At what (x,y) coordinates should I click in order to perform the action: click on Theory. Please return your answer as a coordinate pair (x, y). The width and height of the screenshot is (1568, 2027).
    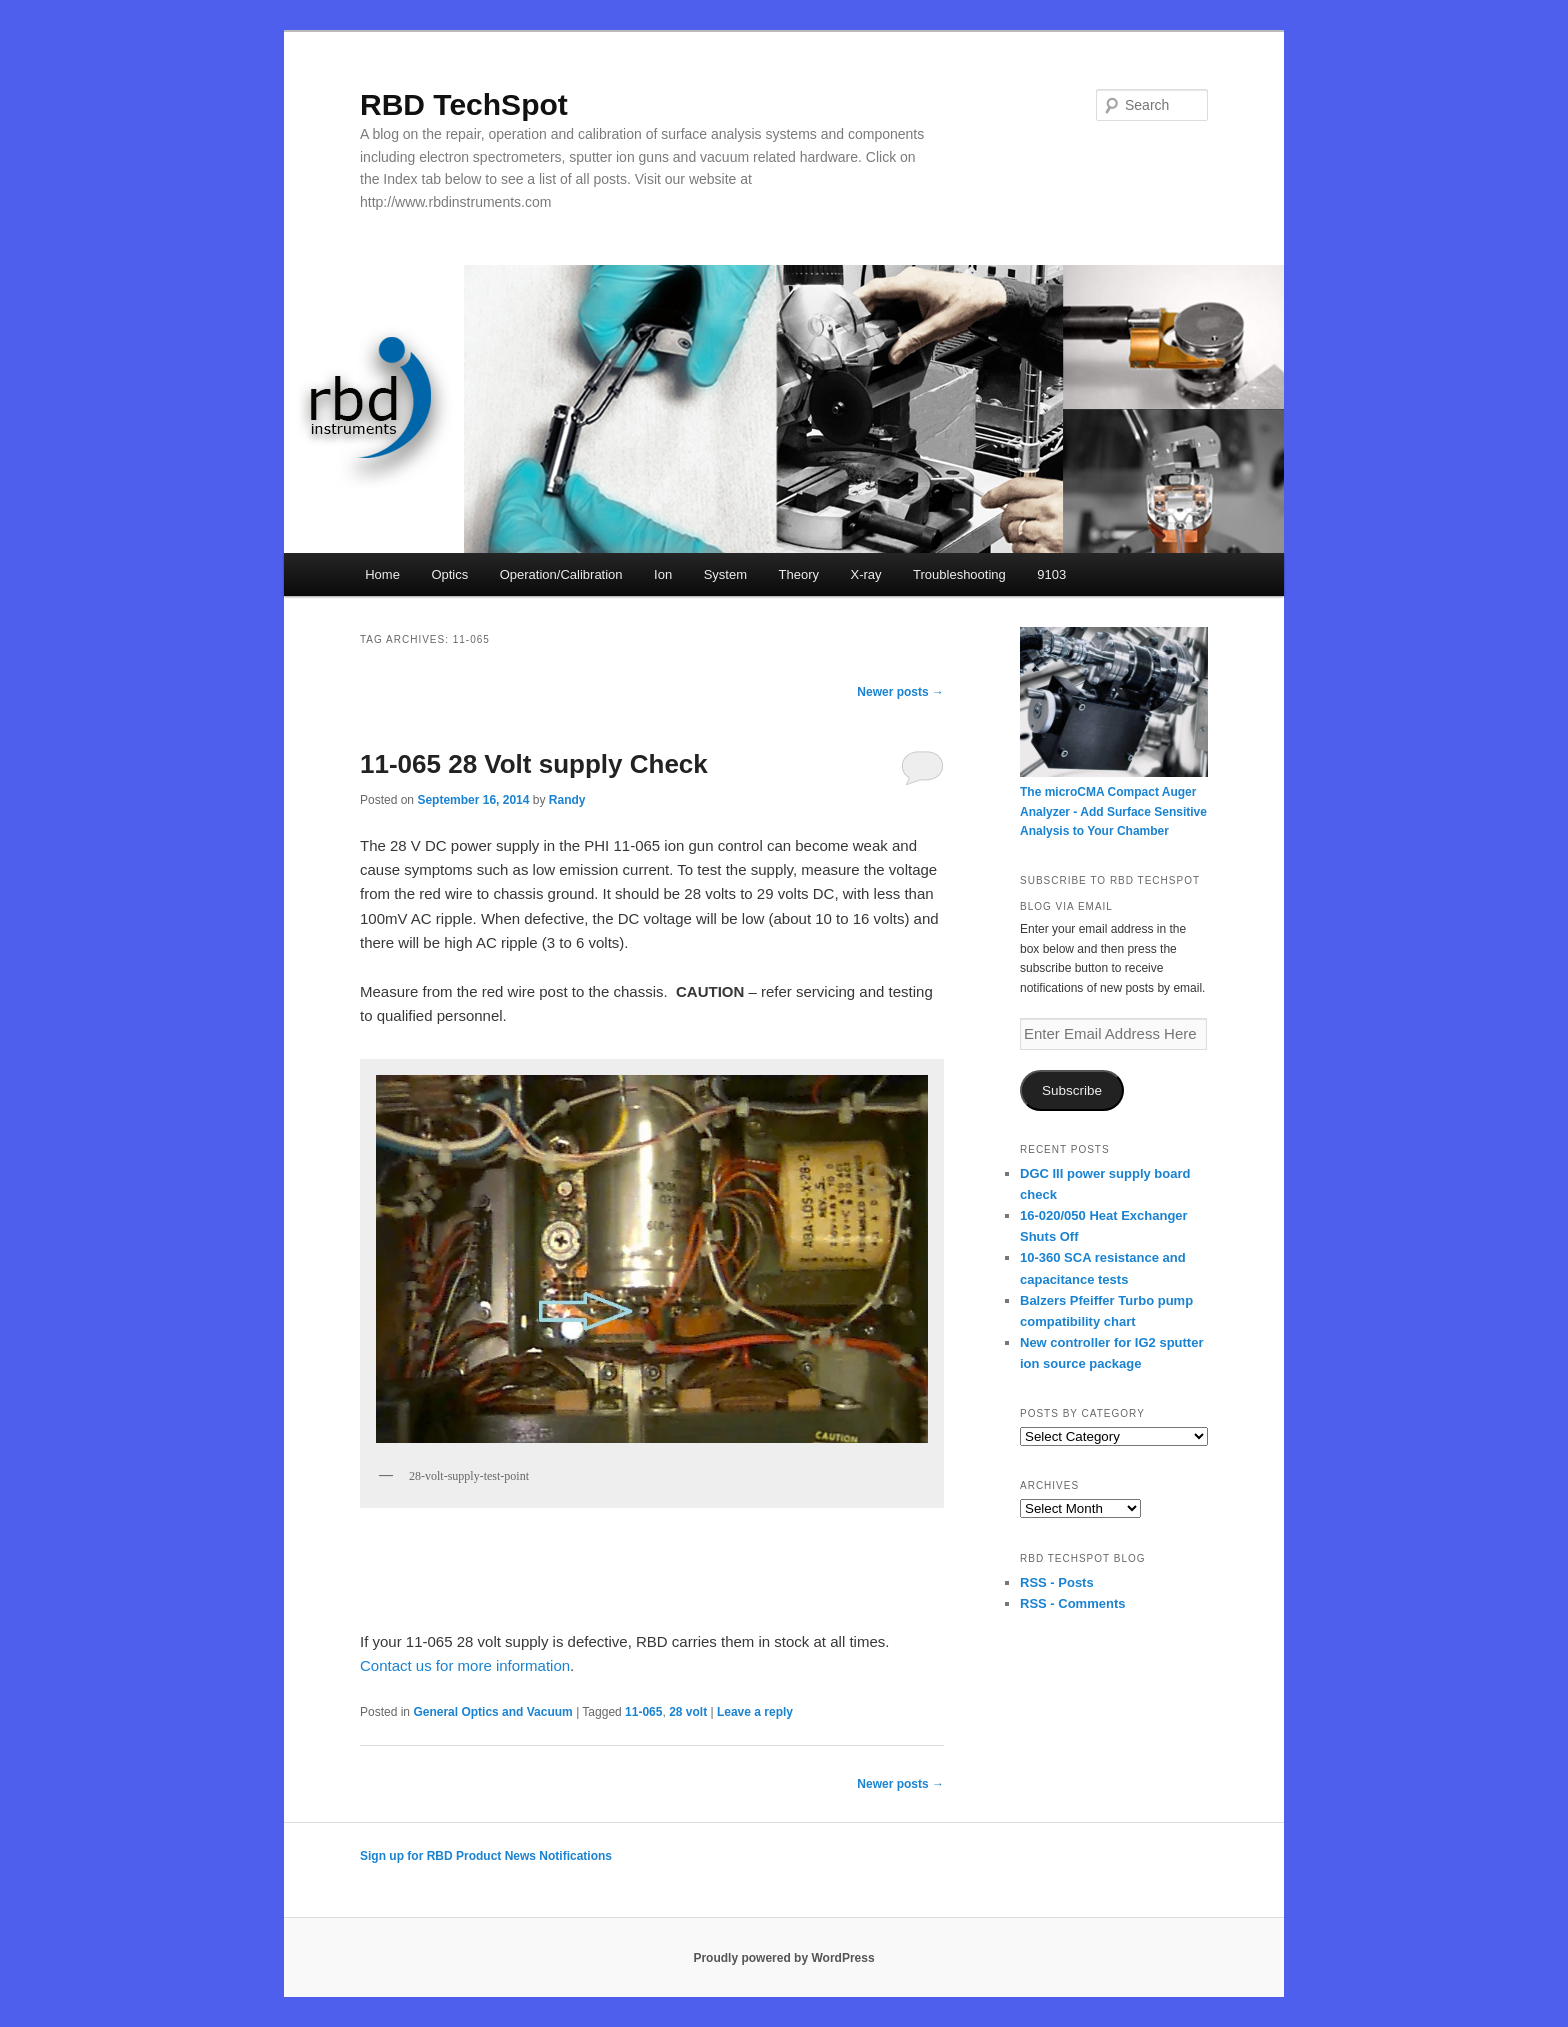
    Looking at the image, I should click on (799, 574).